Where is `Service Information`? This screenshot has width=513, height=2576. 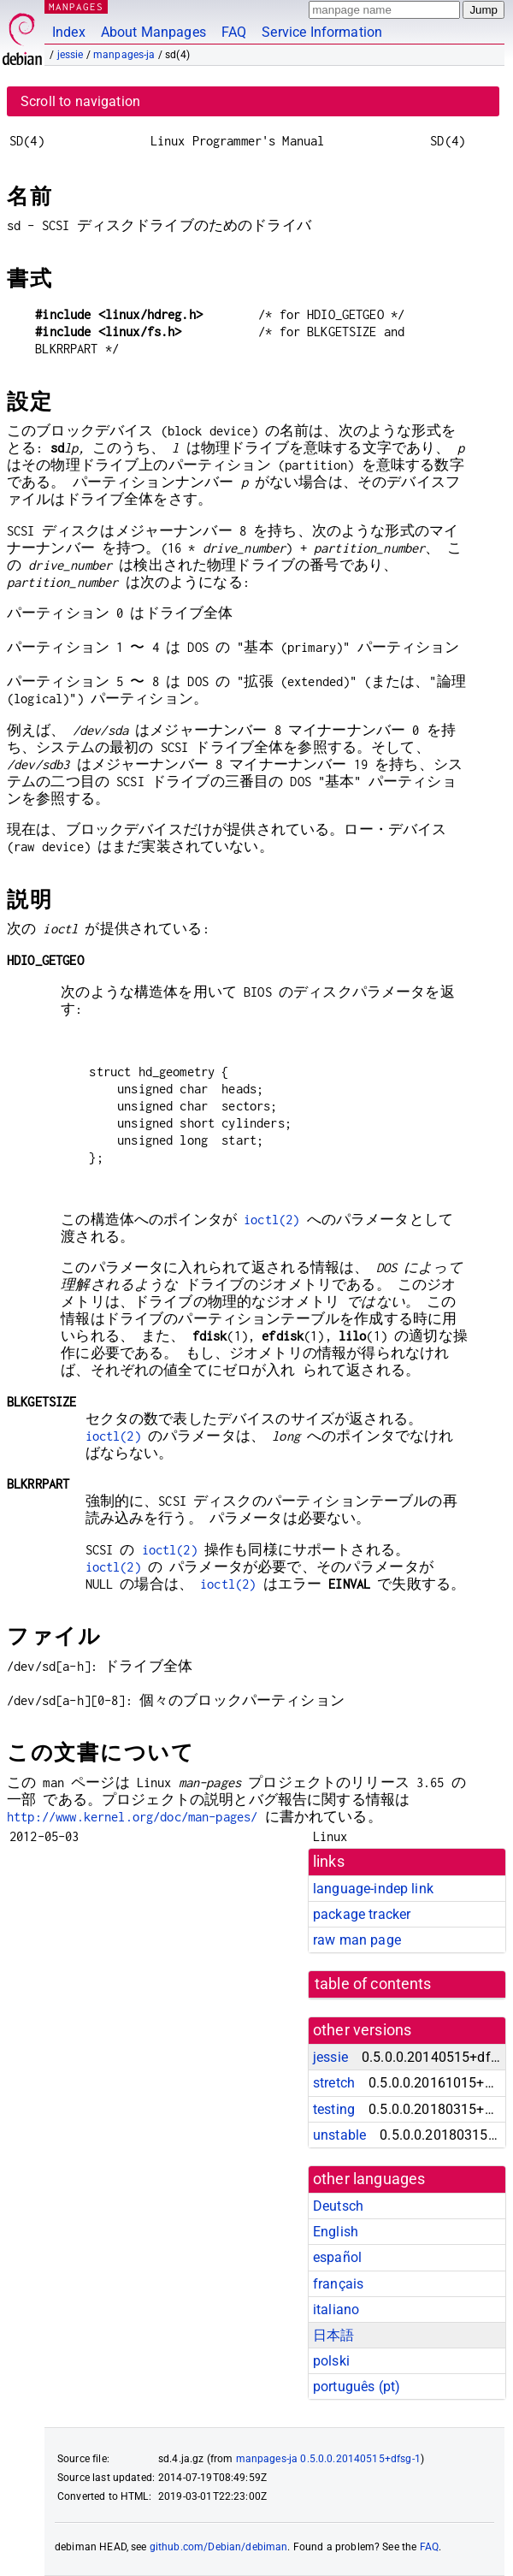 Service Information is located at coordinates (322, 32).